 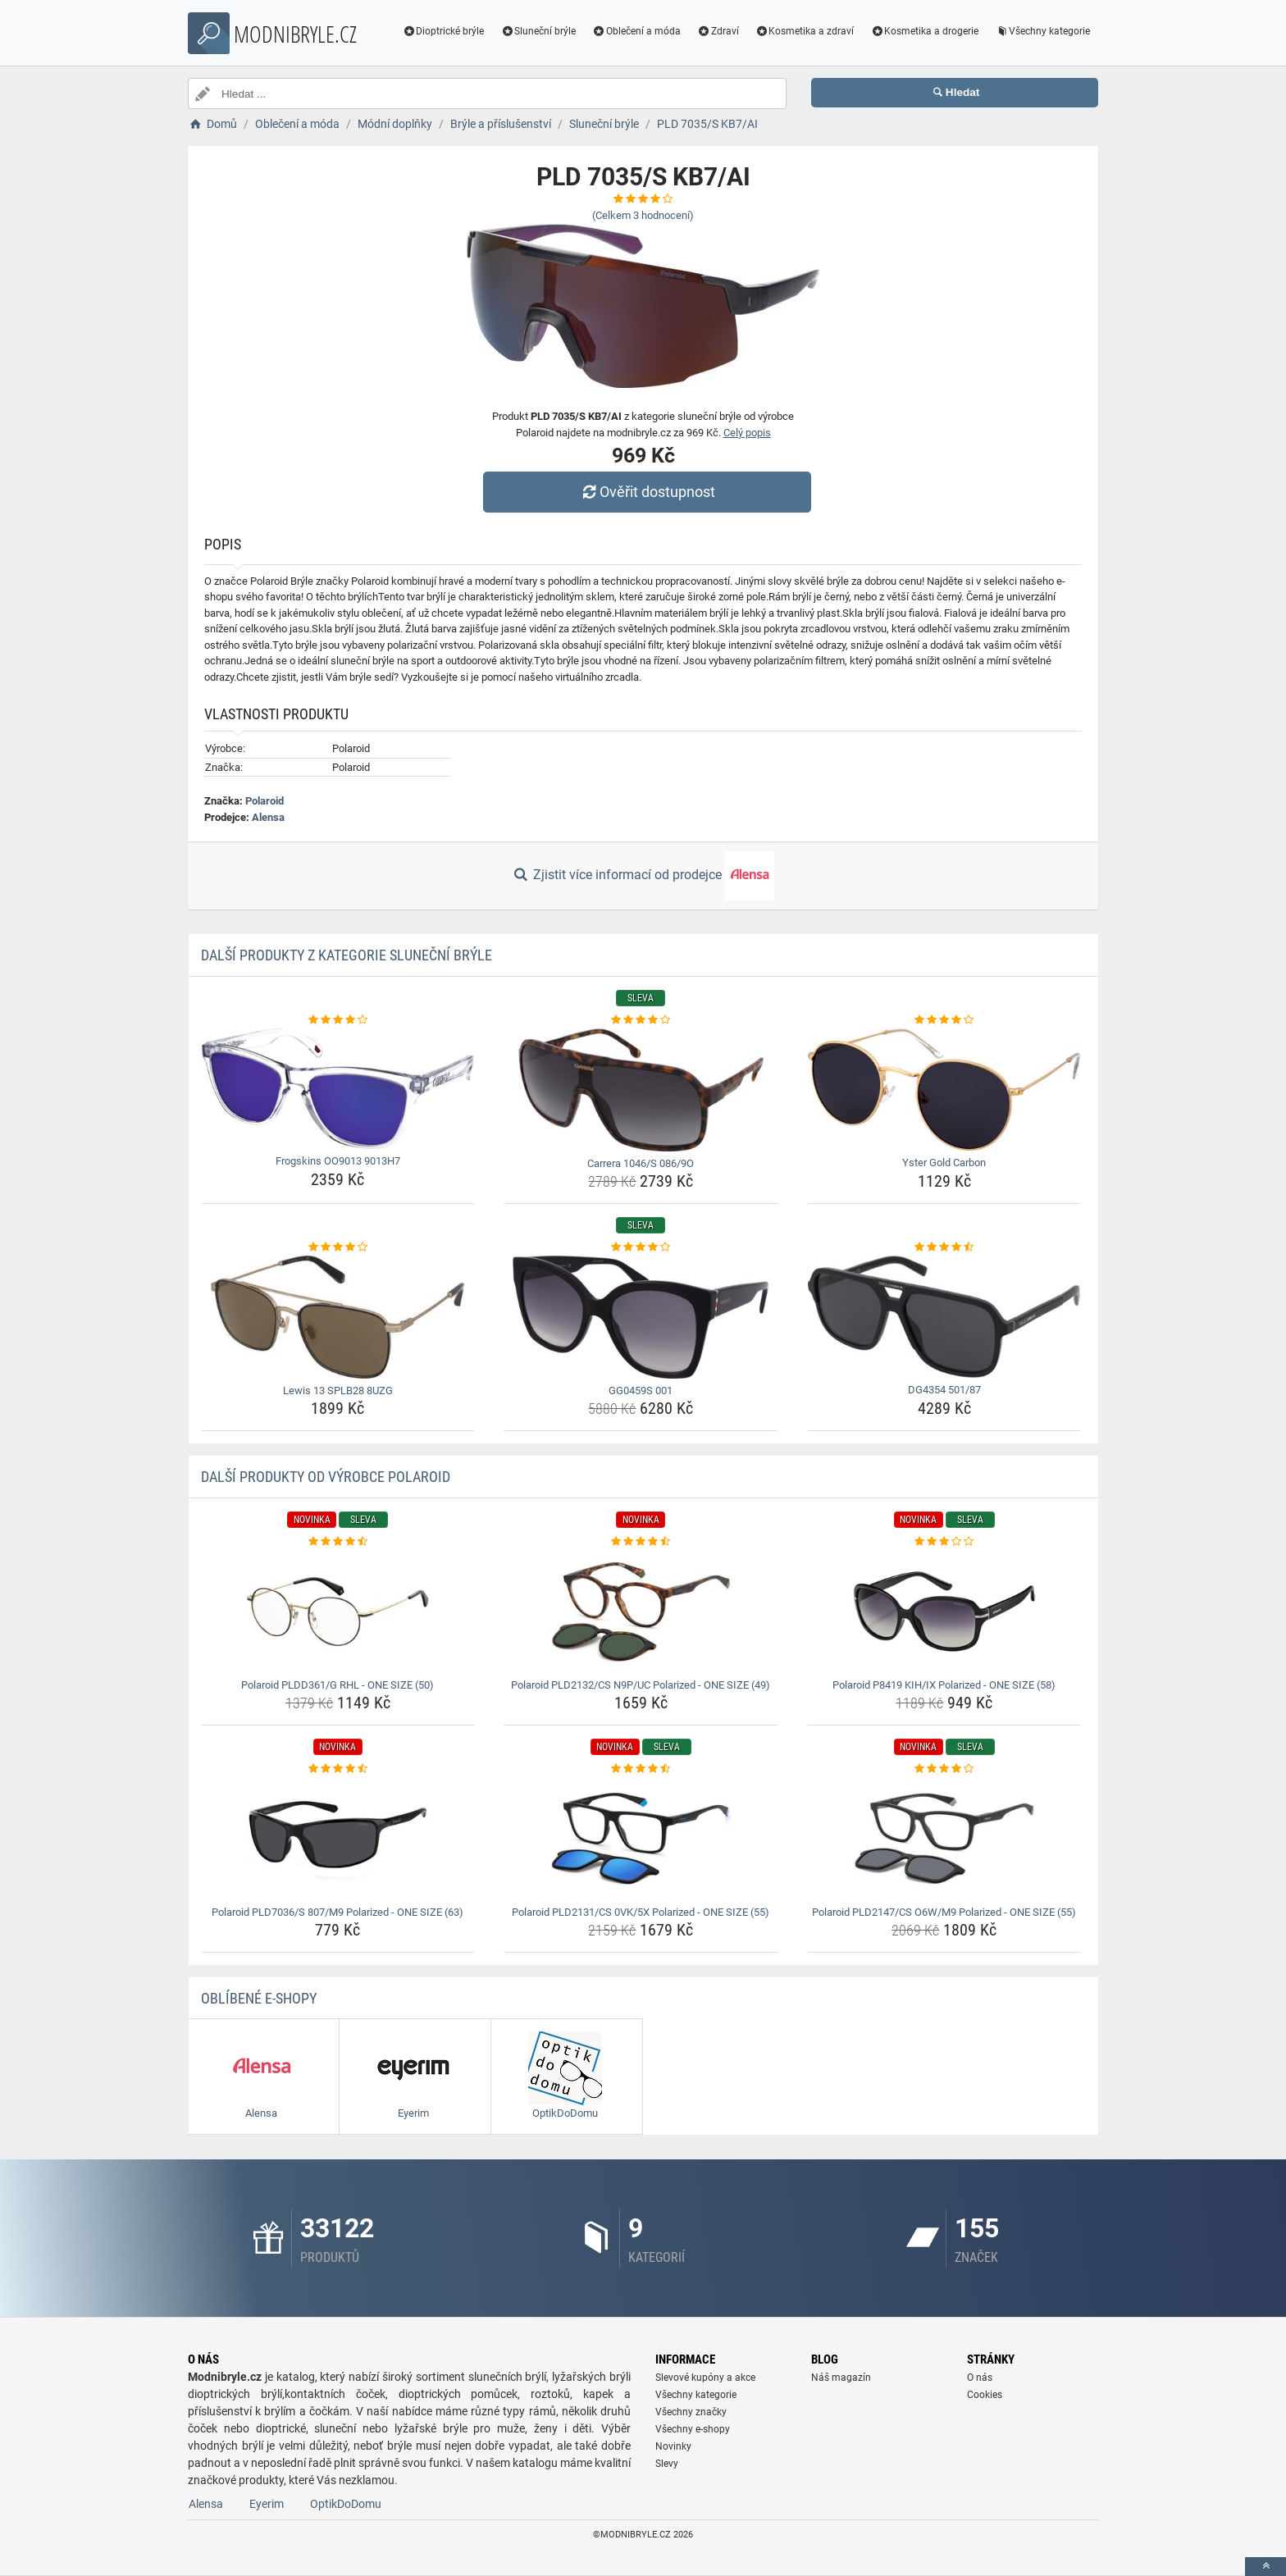 What do you see at coordinates (944, 1769) in the screenshot?
I see `[polaroid-pld2147-cs-o6w-m9-polarized-one-size-55-rating]` at bounding box center [944, 1769].